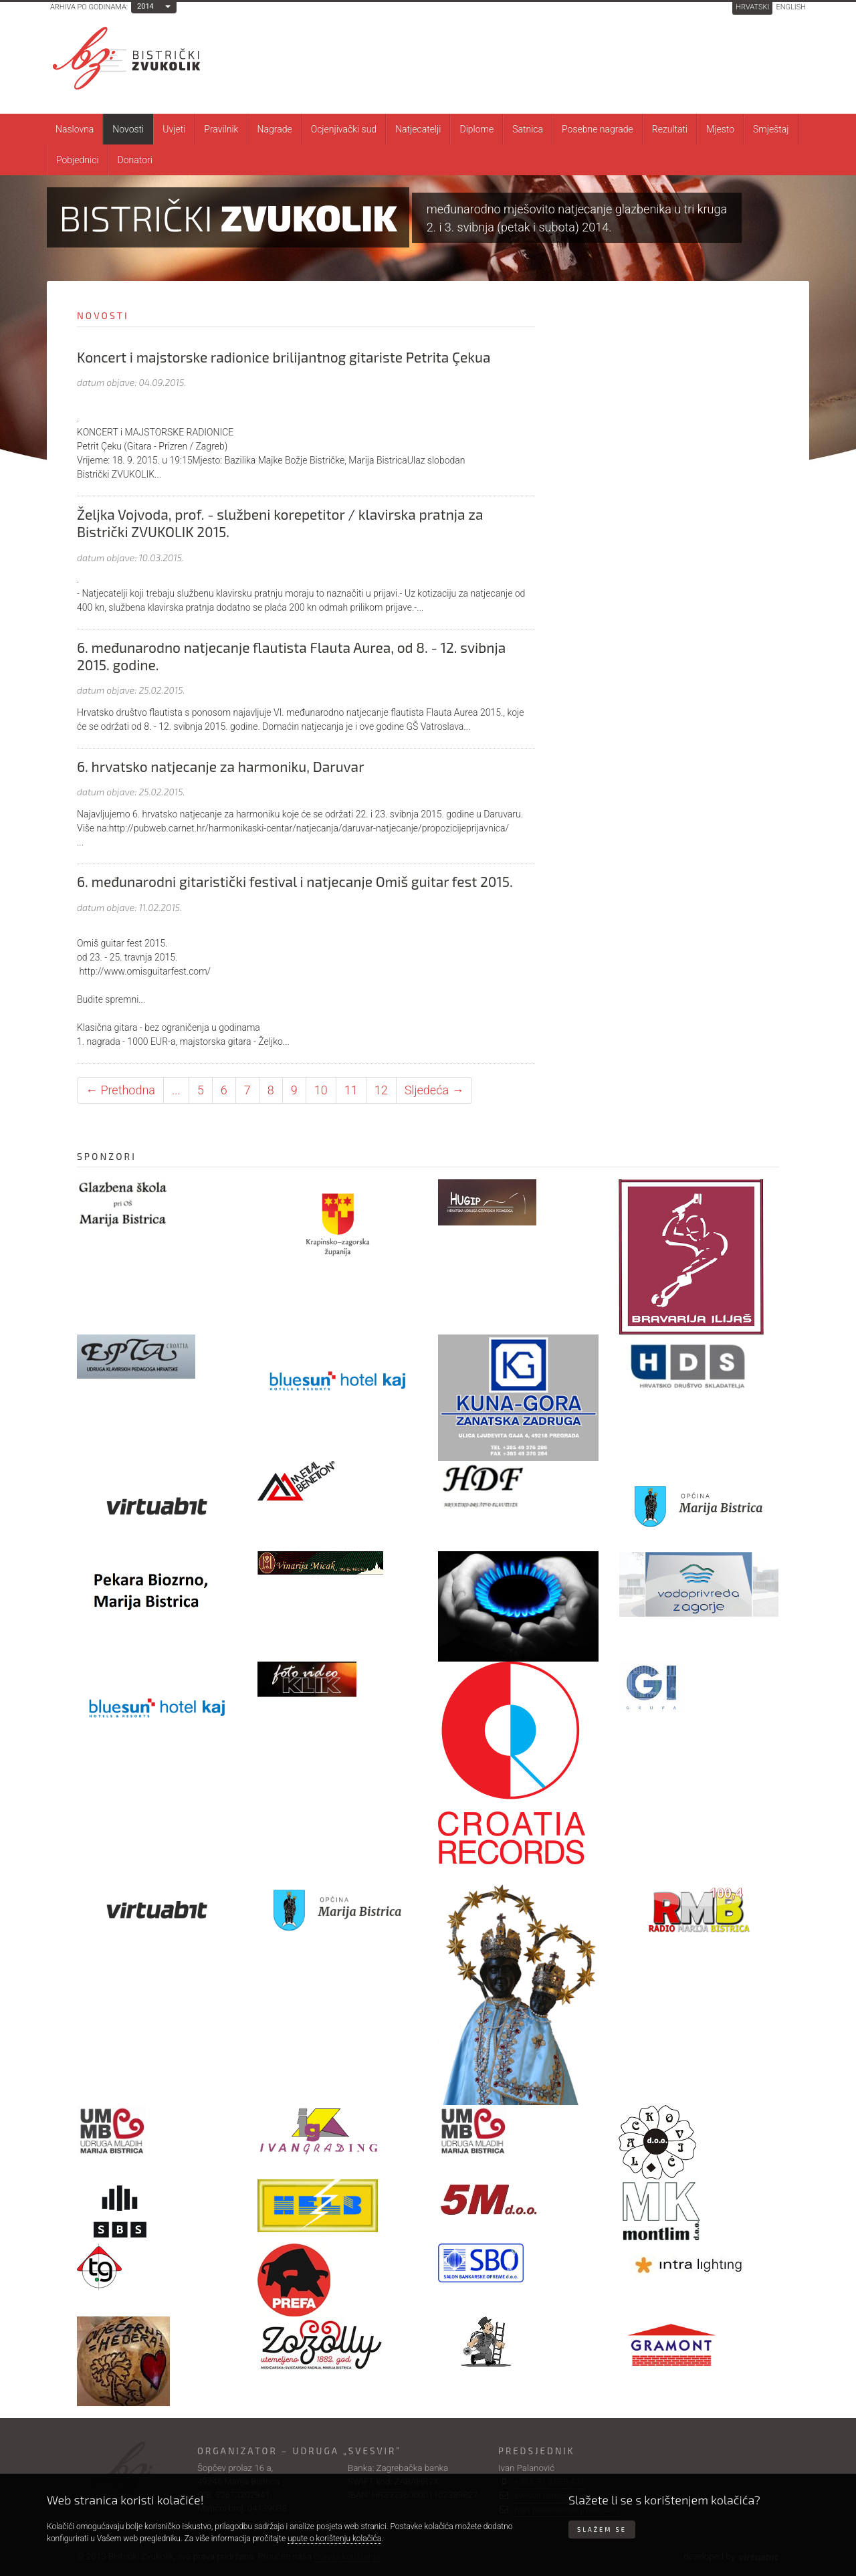  What do you see at coordinates (597, 129) in the screenshot?
I see `Posebne nagrade` at bounding box center [597, 129].